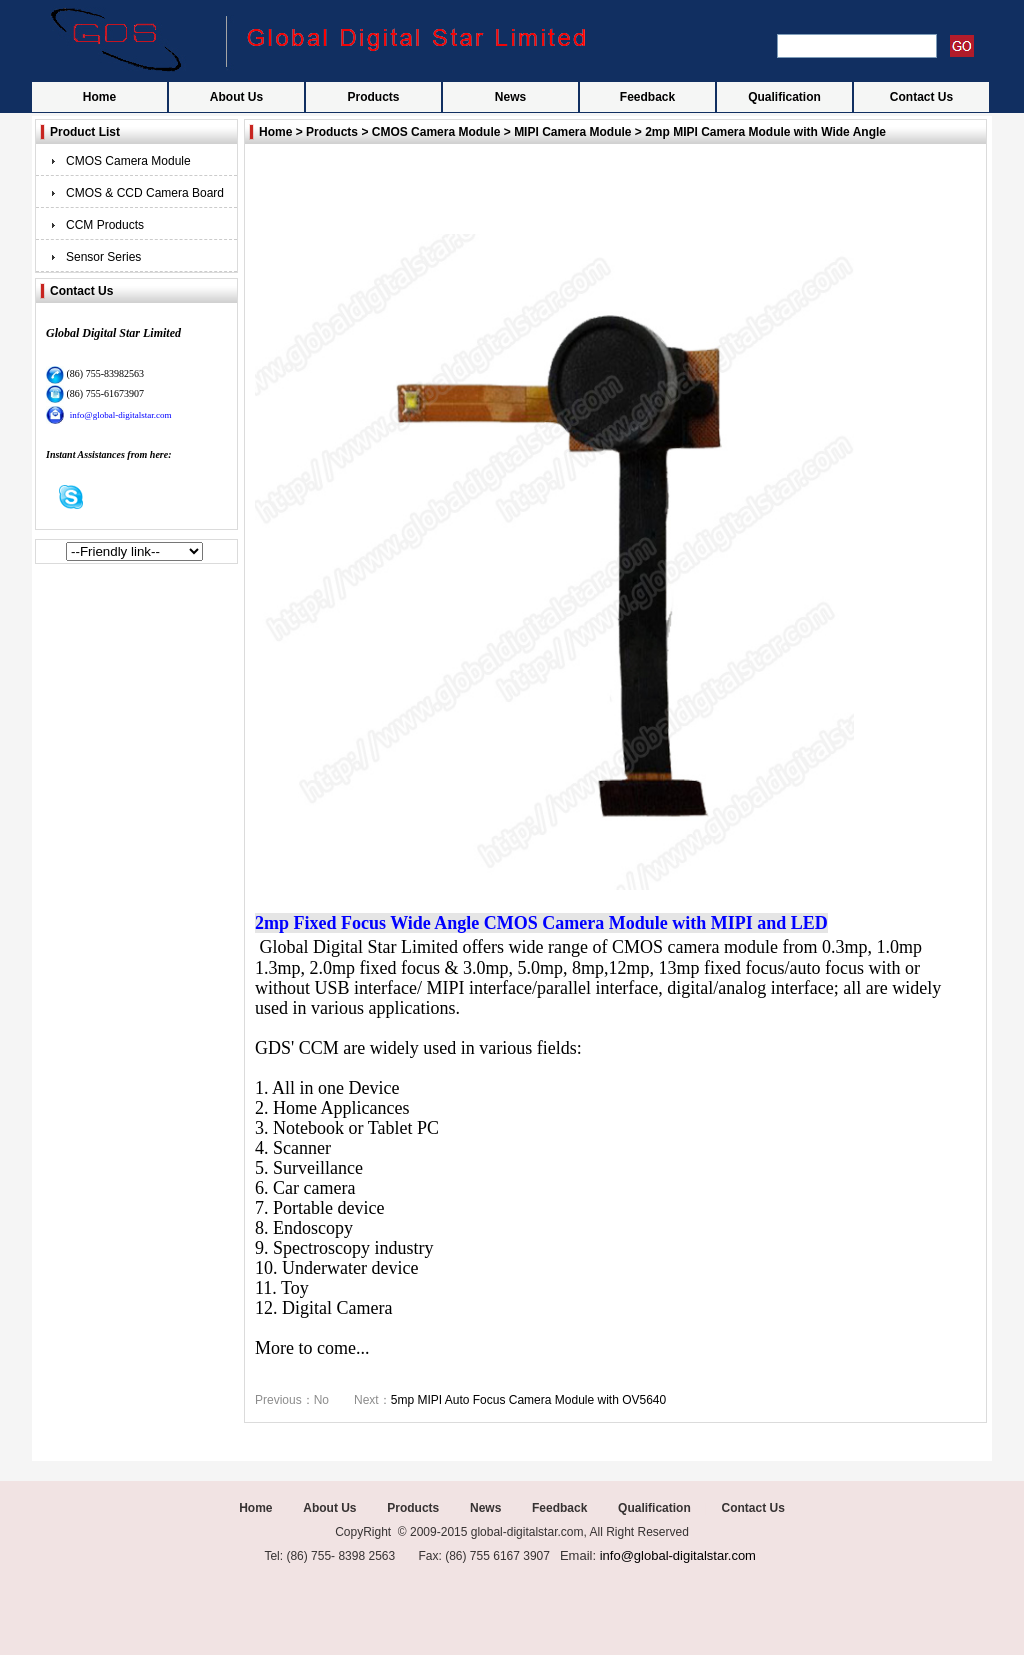 The height and width of the screenshot is (1655, 1024). I want to click on CMOS Camera Module, so click(128, 161).